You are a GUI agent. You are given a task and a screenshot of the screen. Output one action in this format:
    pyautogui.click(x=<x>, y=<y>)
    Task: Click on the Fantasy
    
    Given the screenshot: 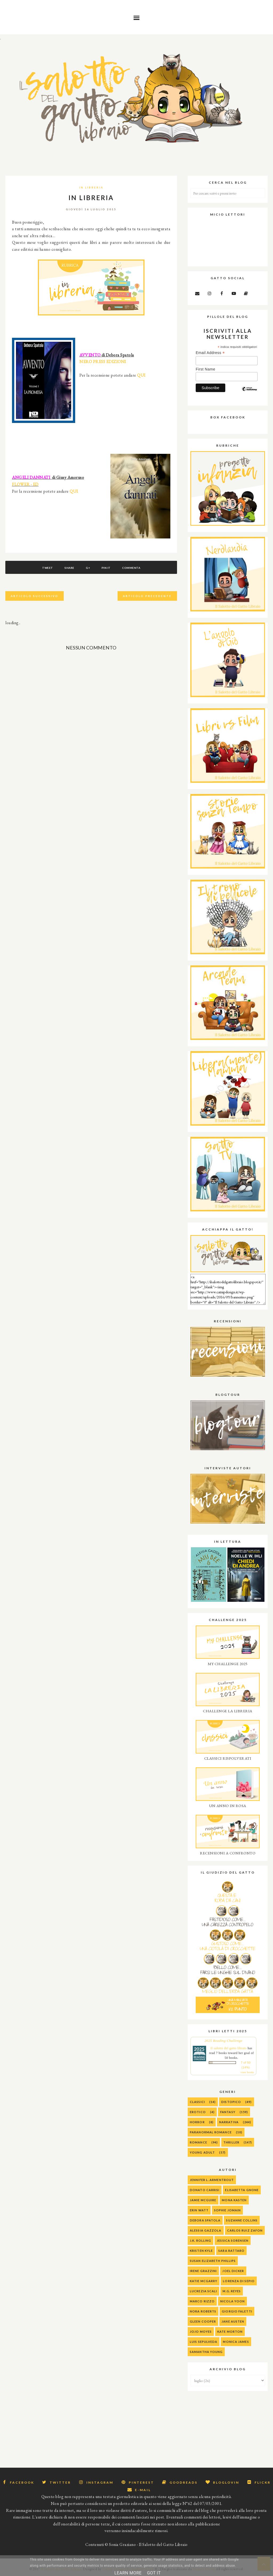 What is the action you would take?
    pyautogui.click(x=227, y=2112)
    